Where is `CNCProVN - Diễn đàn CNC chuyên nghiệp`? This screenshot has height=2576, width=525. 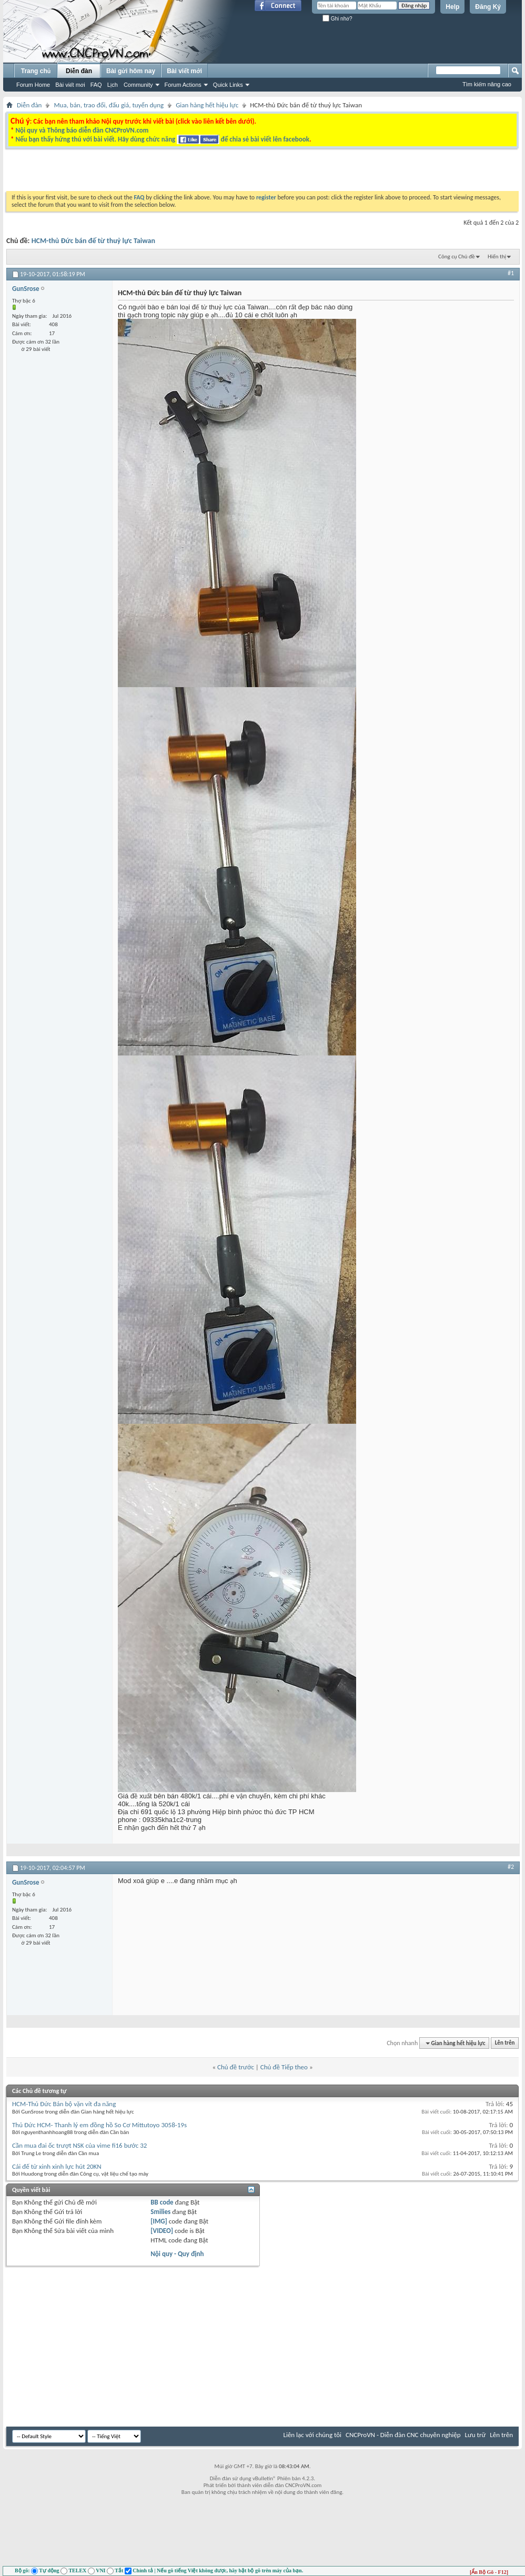
CNCProVN - Diễn đàn CNC chuyên nghiệp is located at coordinates (403, 2435).